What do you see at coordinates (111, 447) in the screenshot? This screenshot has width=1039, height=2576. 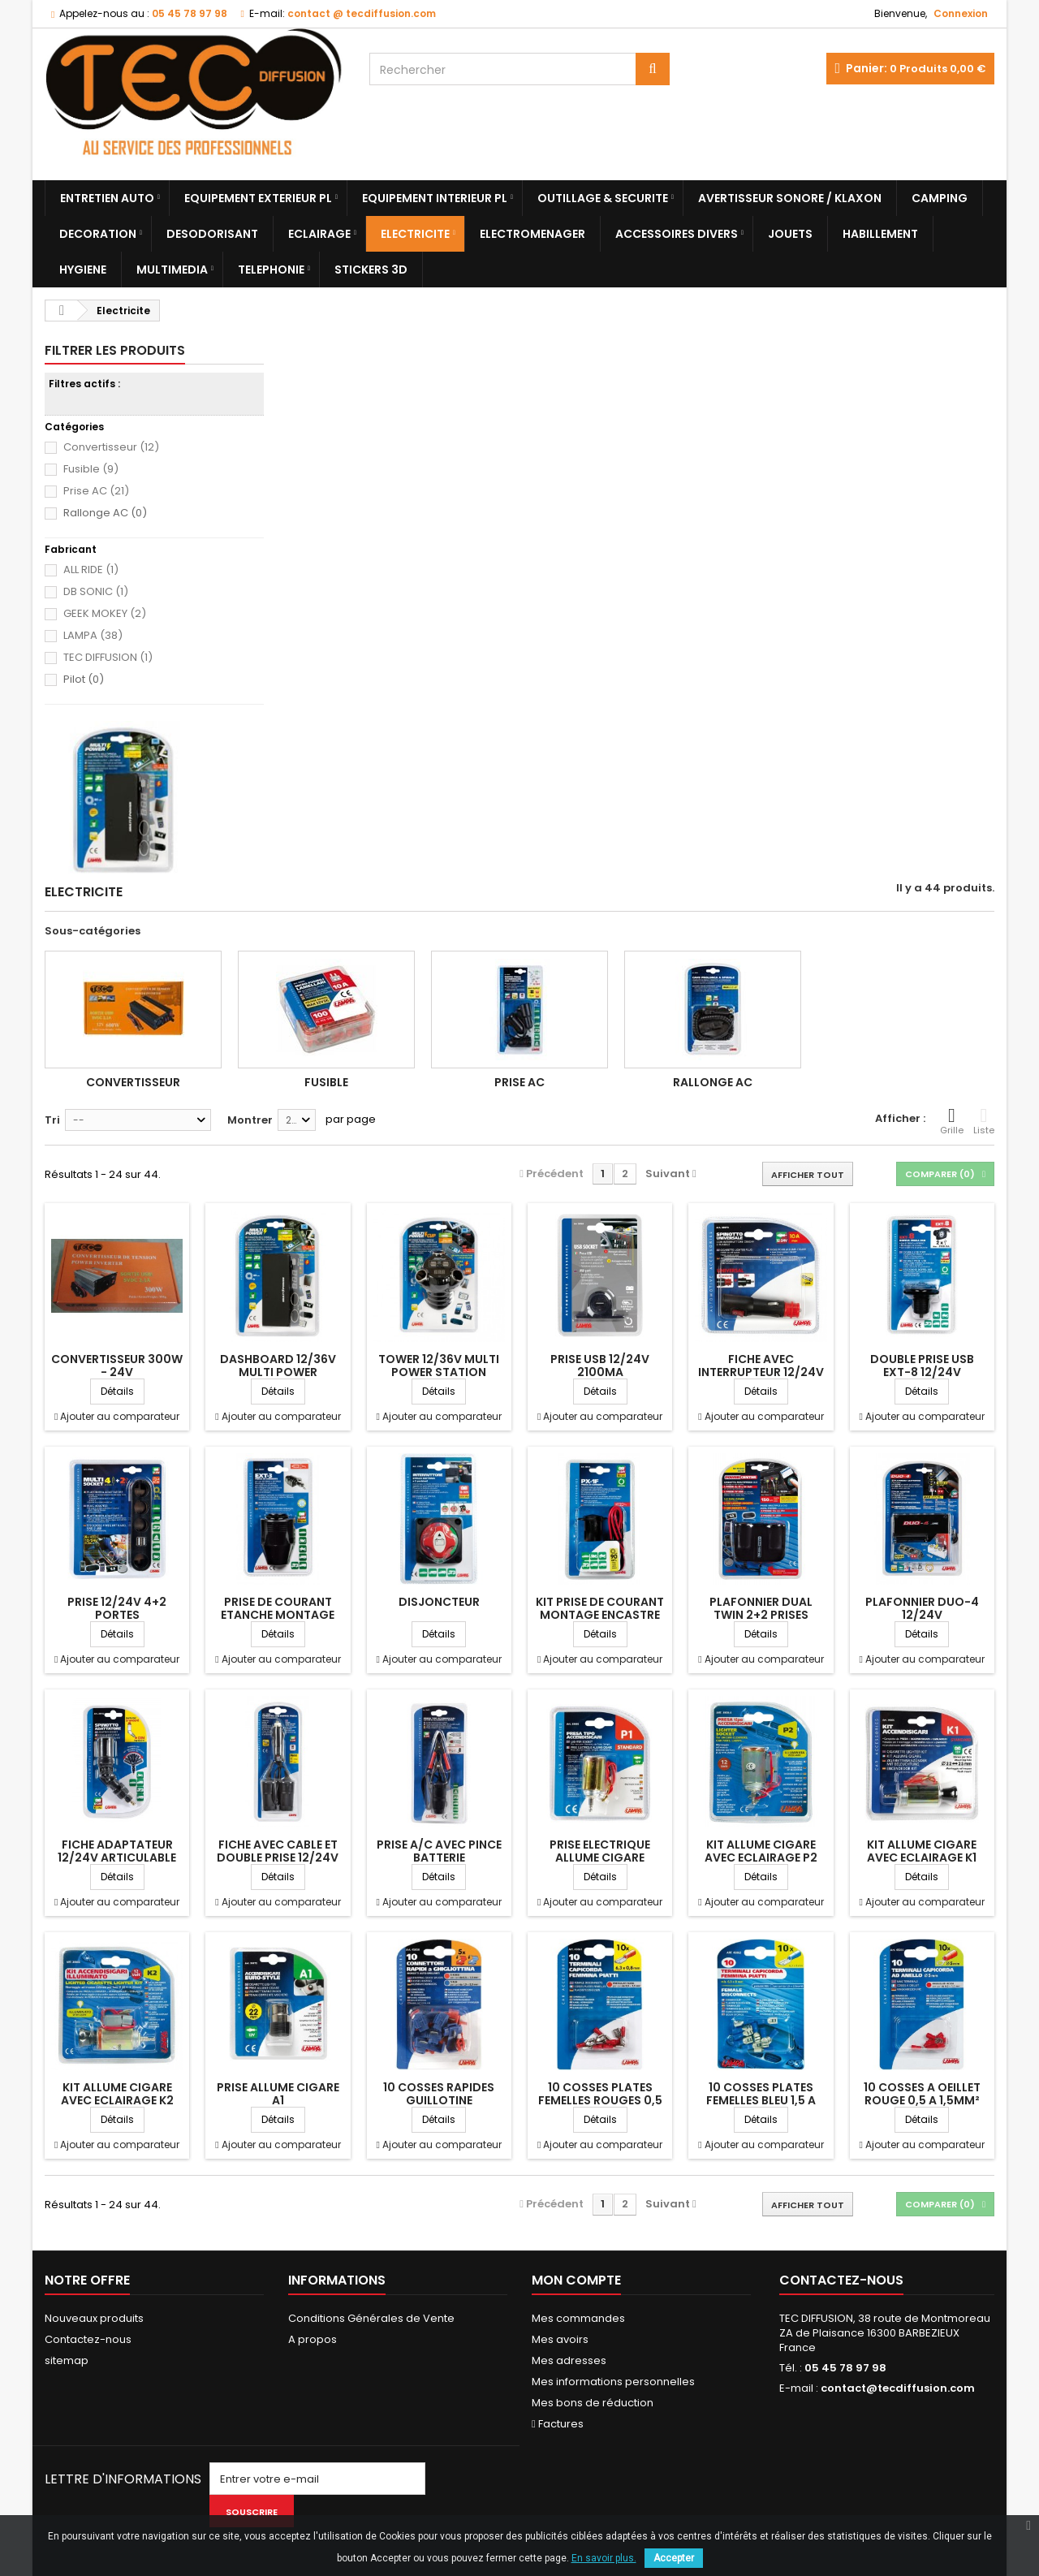 I see `Convertisseur` at bounding box center [111, 447].